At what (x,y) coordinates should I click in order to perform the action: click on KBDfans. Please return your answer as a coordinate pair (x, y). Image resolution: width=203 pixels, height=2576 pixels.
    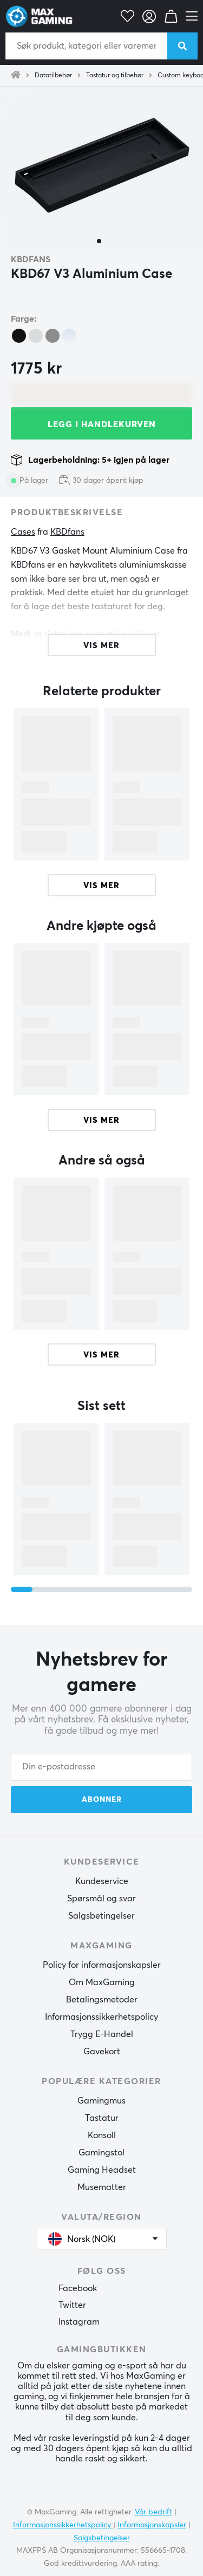
    Looking at the image, I should click on (30, 259).